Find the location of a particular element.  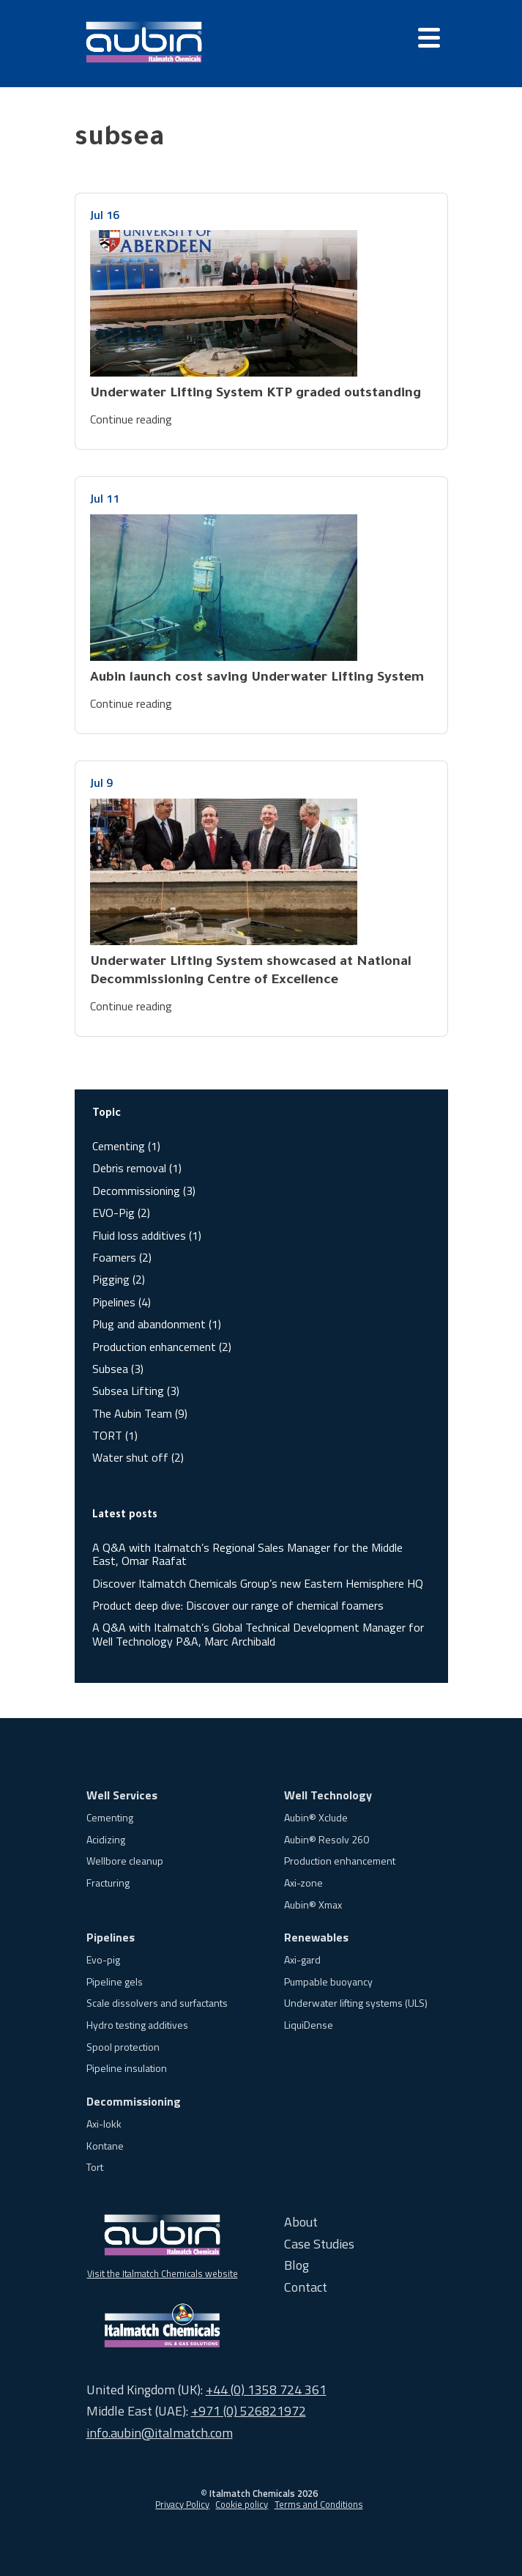

Cementing (1) is located at coordinates (126, 1146).